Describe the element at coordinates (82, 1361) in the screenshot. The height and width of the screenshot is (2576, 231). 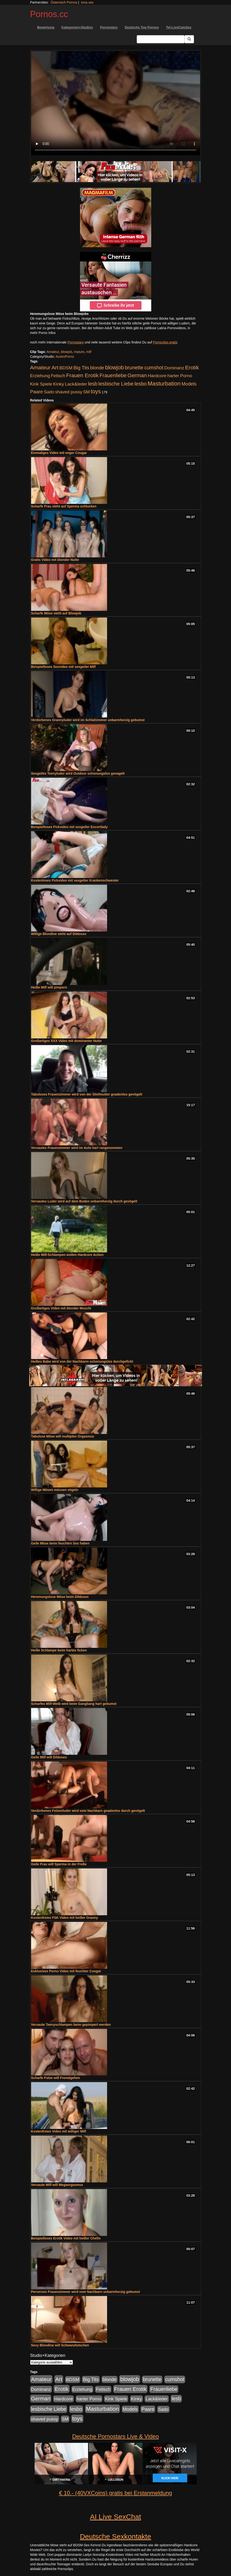
I see `Heißes Babe wird von der Nachbarin schonungslos durchgefickt` at that location.